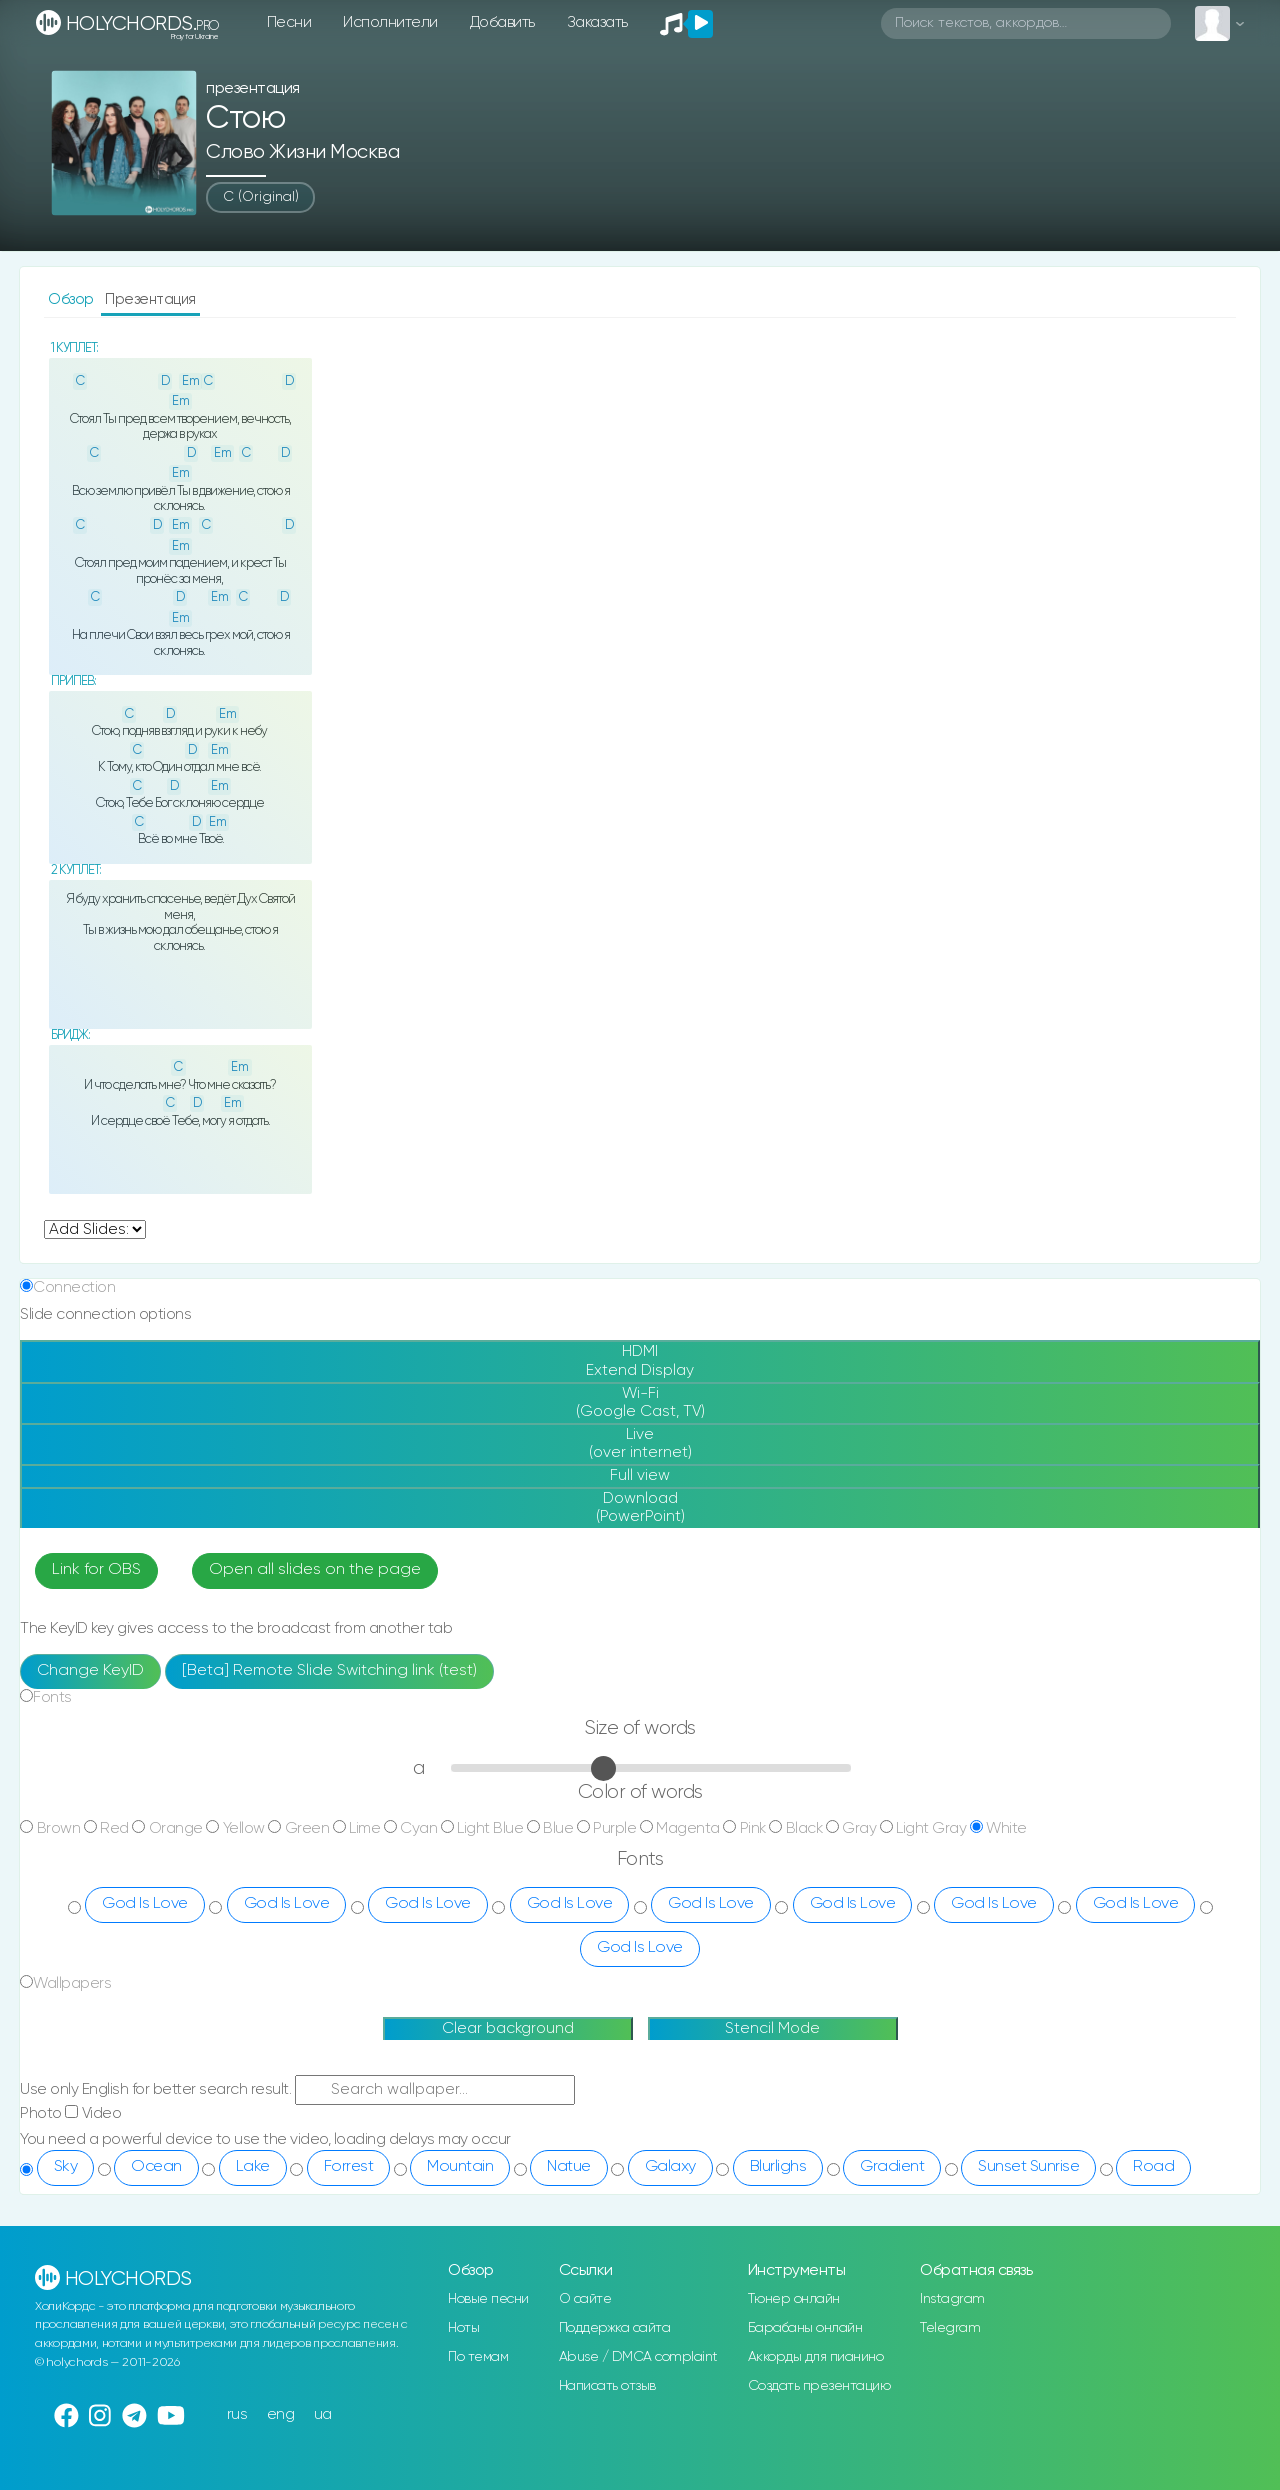  What do you see at coordinates (488, 2299) in the screenshot?
I see `Новые песни` at bounding box center [488, 2299].